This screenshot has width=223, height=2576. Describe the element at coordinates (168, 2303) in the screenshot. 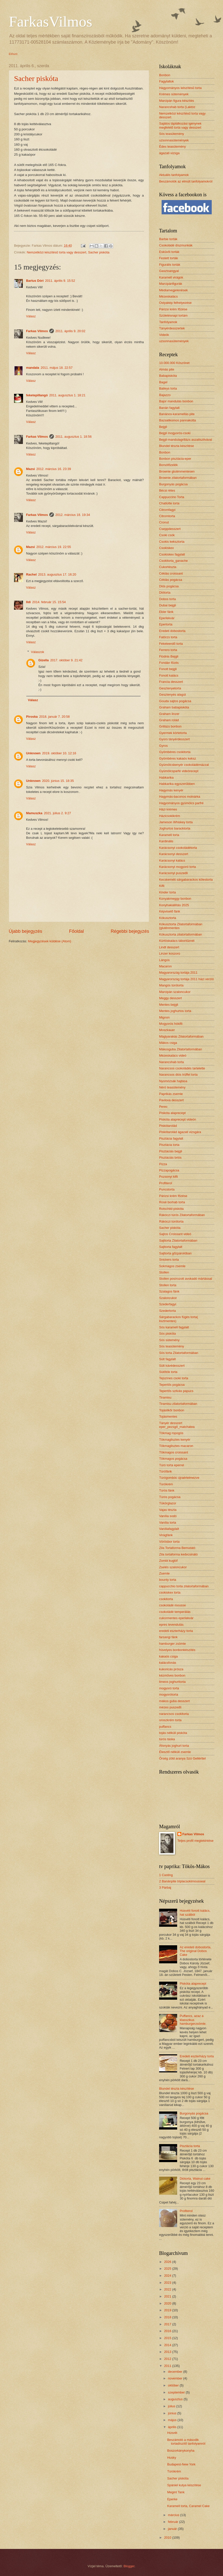

I see `2020` at that location.